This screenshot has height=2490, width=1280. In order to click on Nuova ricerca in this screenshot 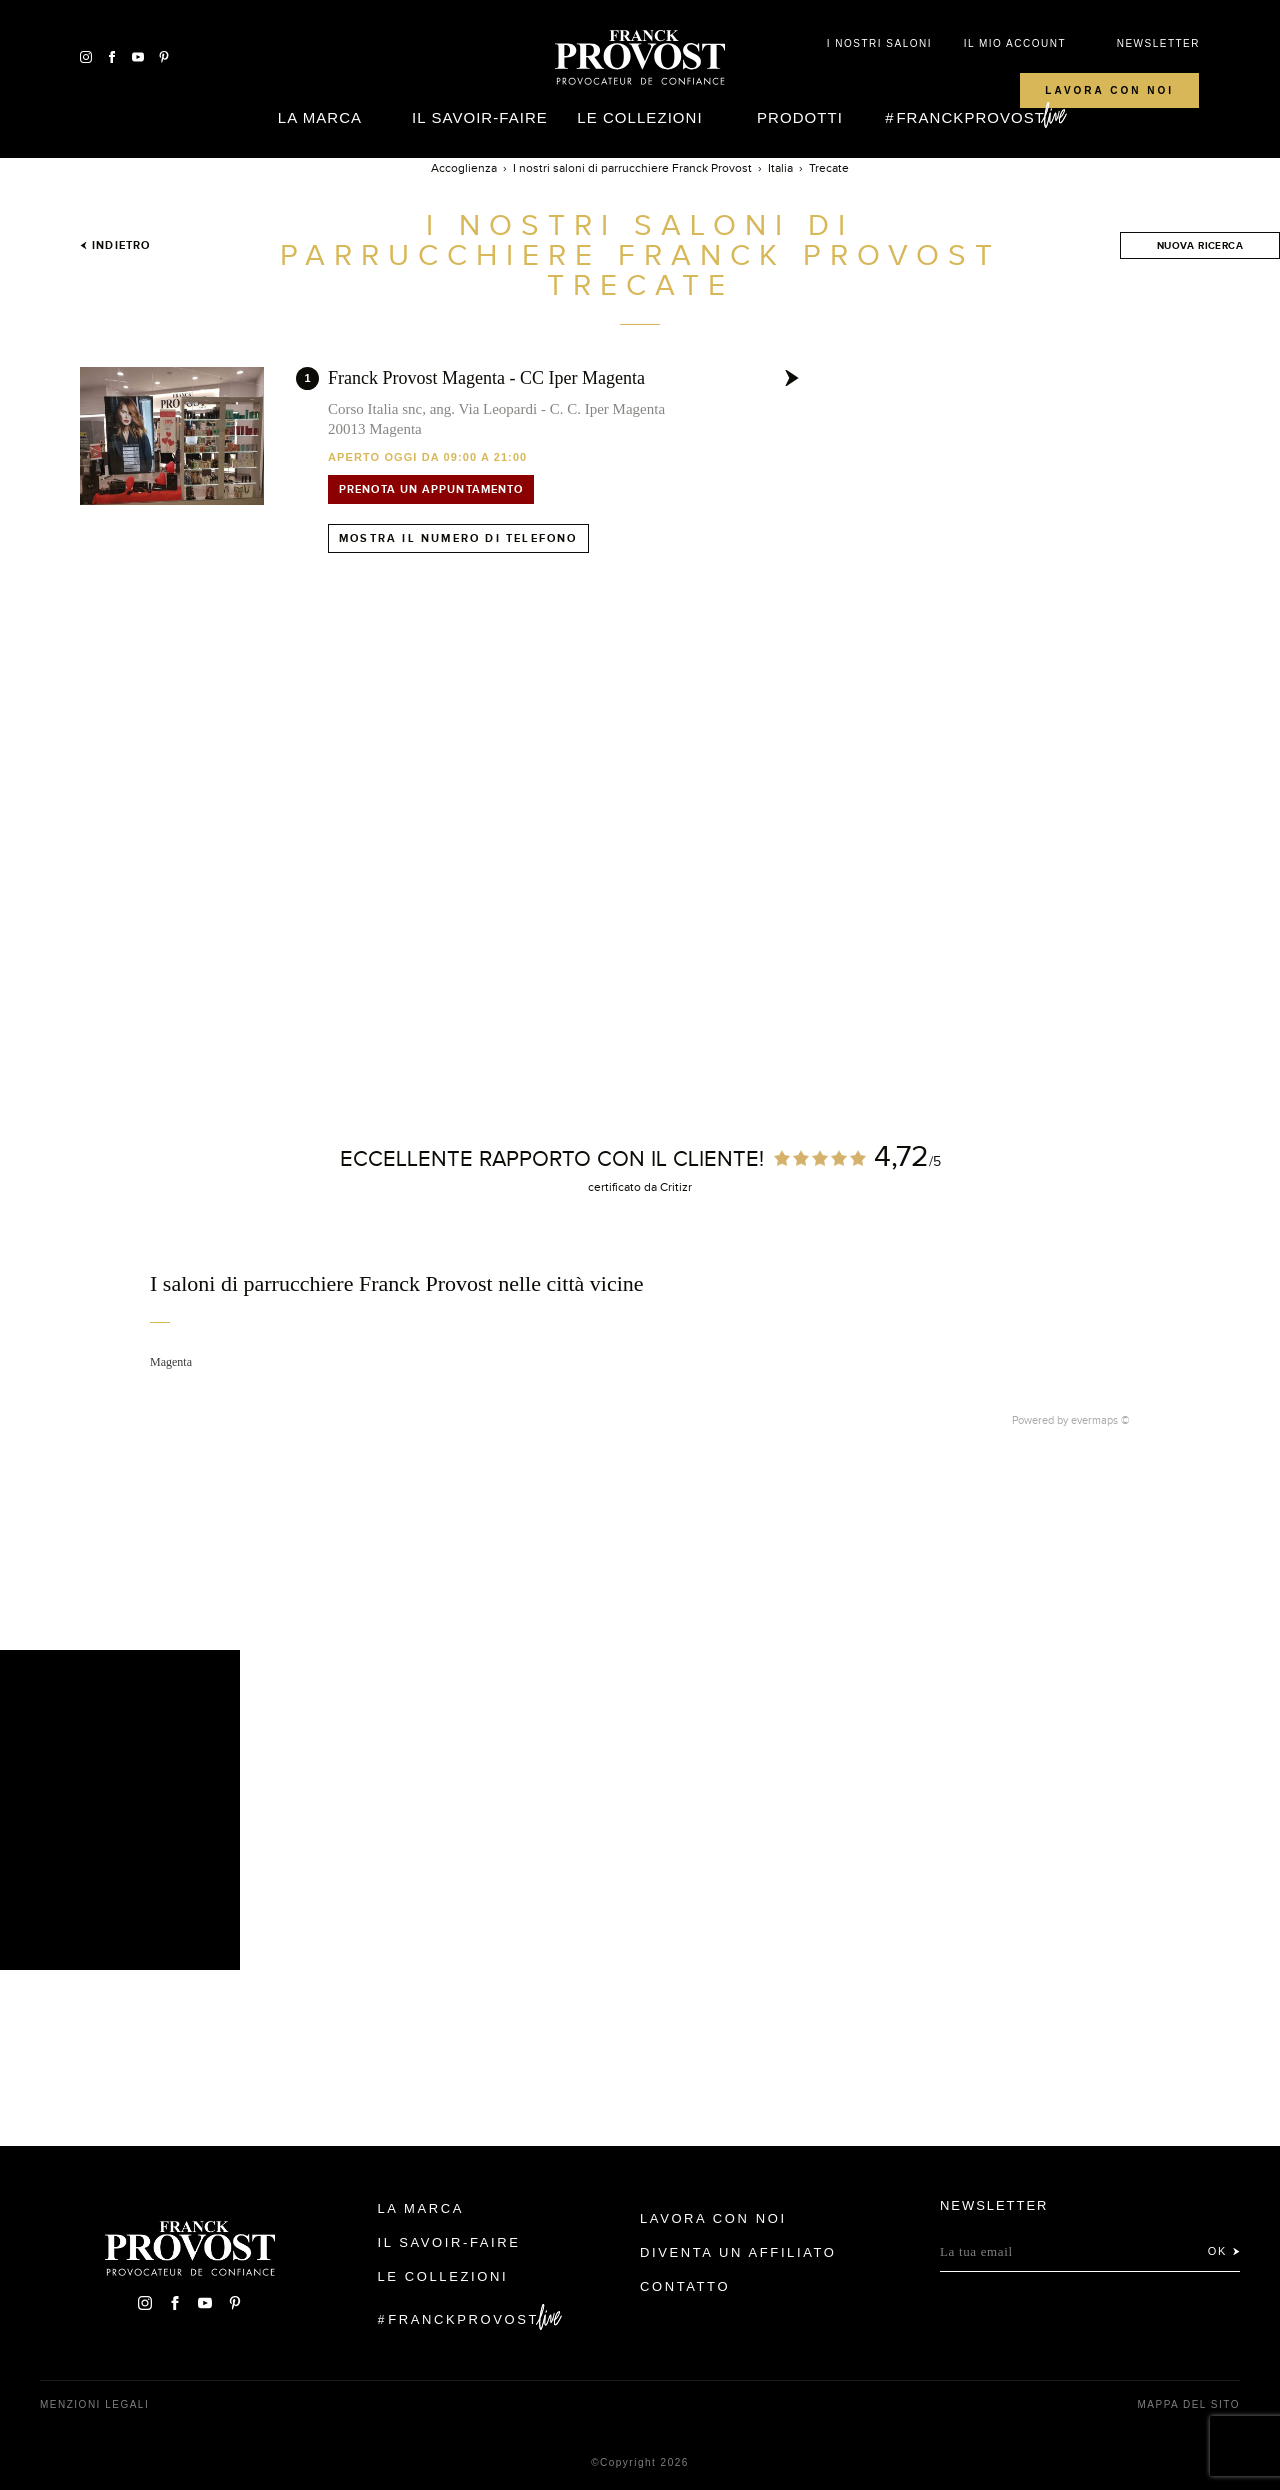, I will do `click(1200, 245)`.